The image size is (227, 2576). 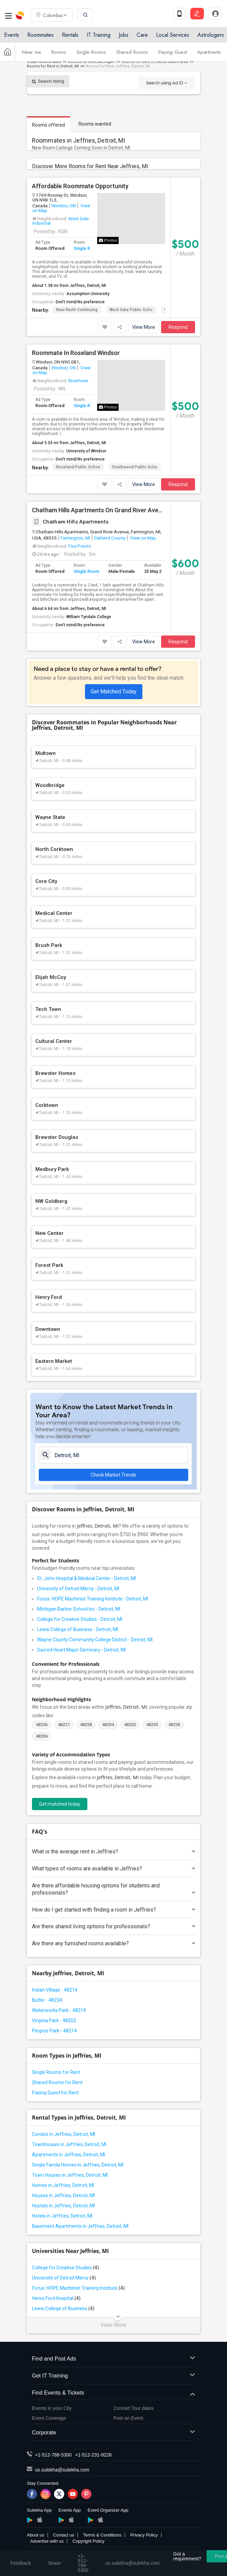 I want to click on Paying Guest for Rent, so click(x=55, y=2092).